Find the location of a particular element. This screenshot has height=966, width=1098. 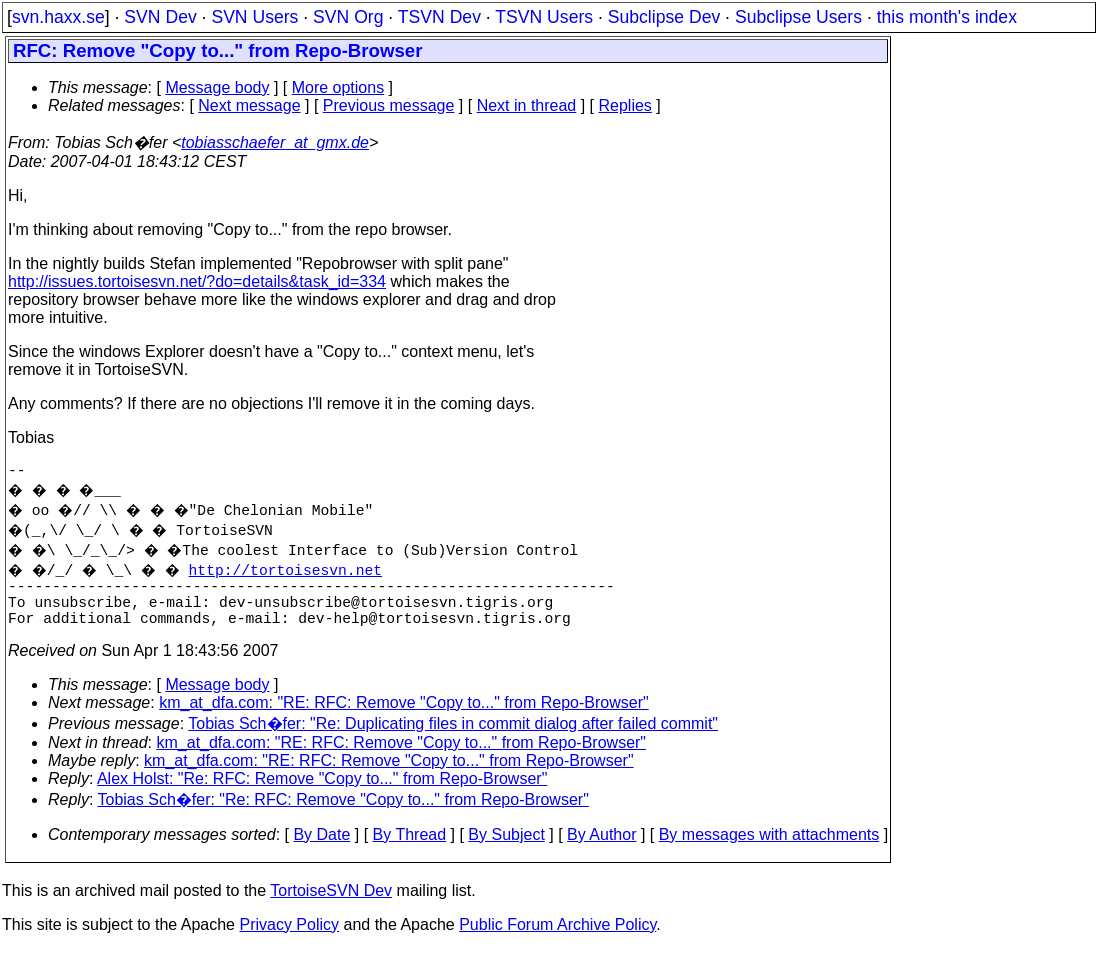

Public Forum Archive Policy is located at coordinates (557, 940).